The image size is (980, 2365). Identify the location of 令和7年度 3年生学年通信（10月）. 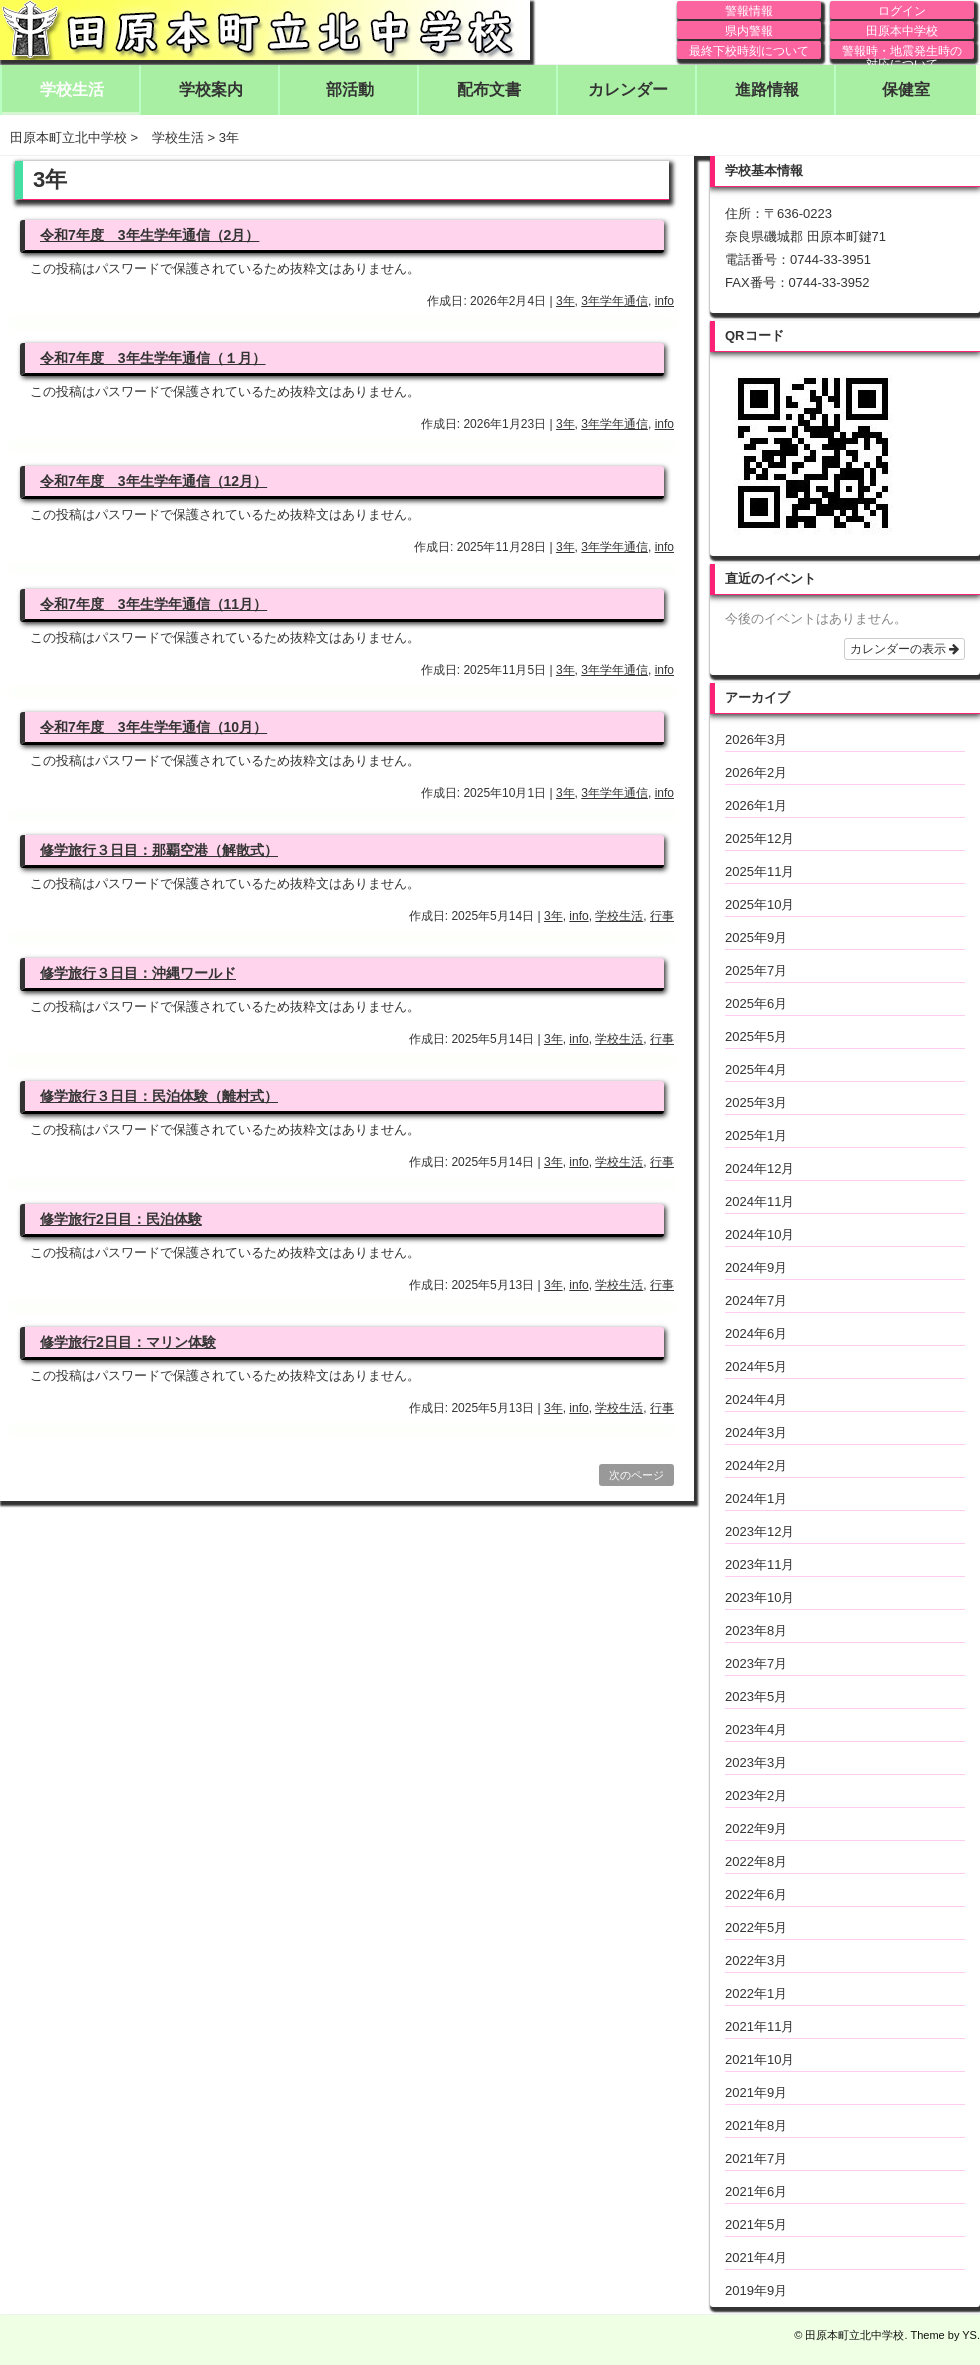
(153, 727).